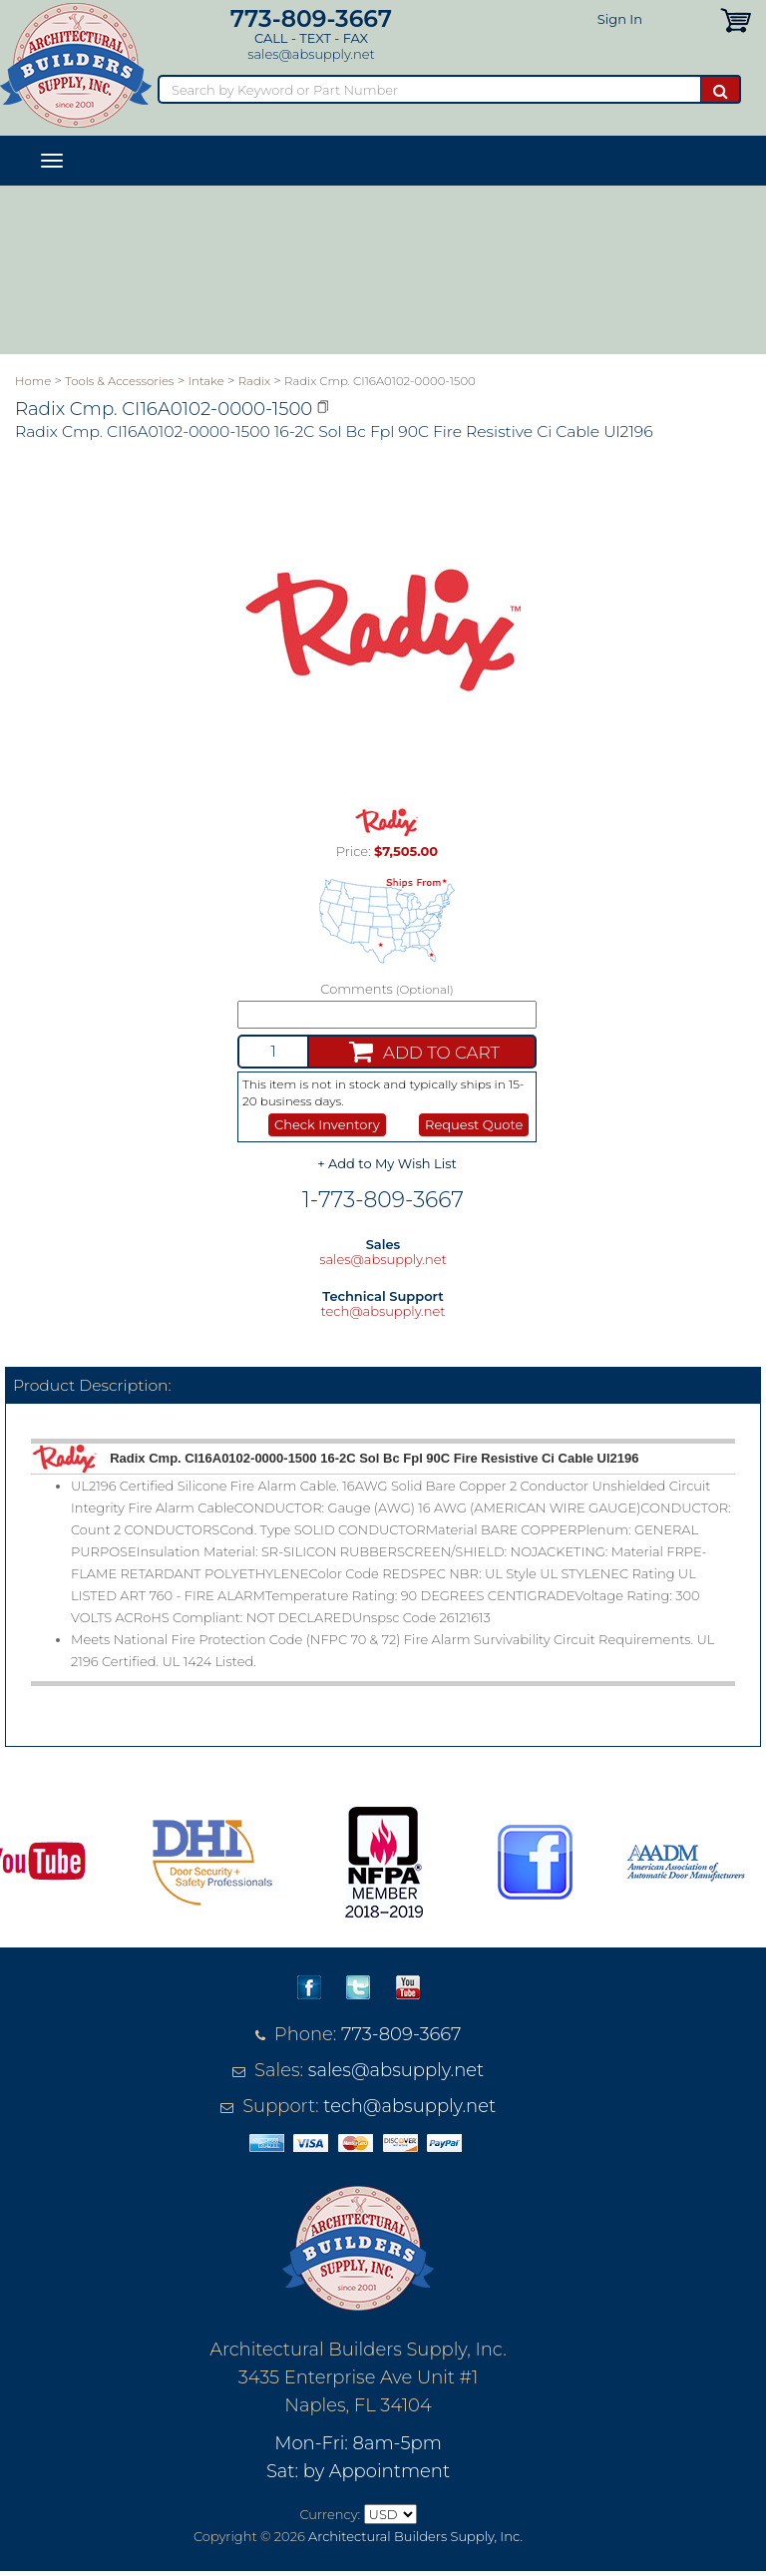  I want to click on Request Quote, so click(474, 1124).